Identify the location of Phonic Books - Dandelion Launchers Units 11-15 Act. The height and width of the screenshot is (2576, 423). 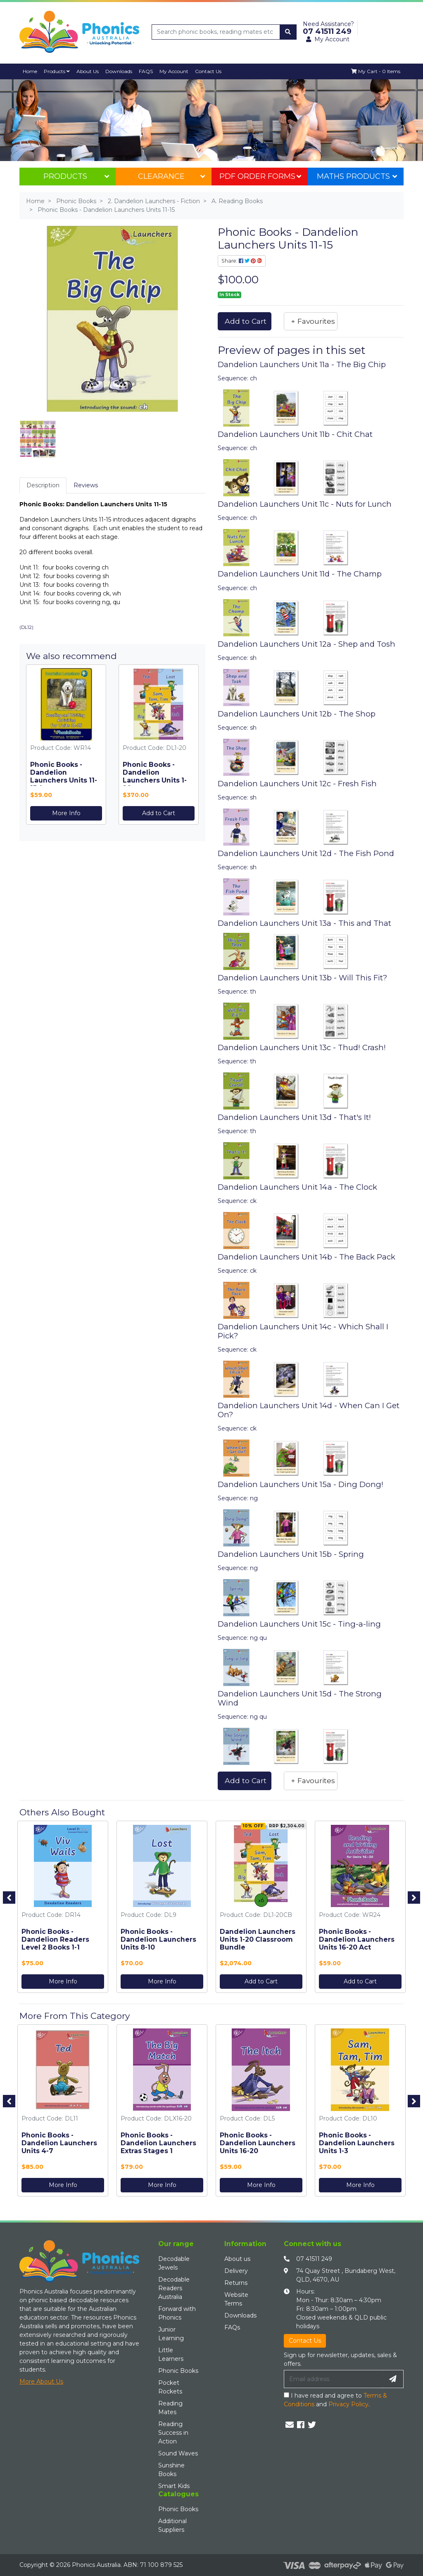
(63, 776).